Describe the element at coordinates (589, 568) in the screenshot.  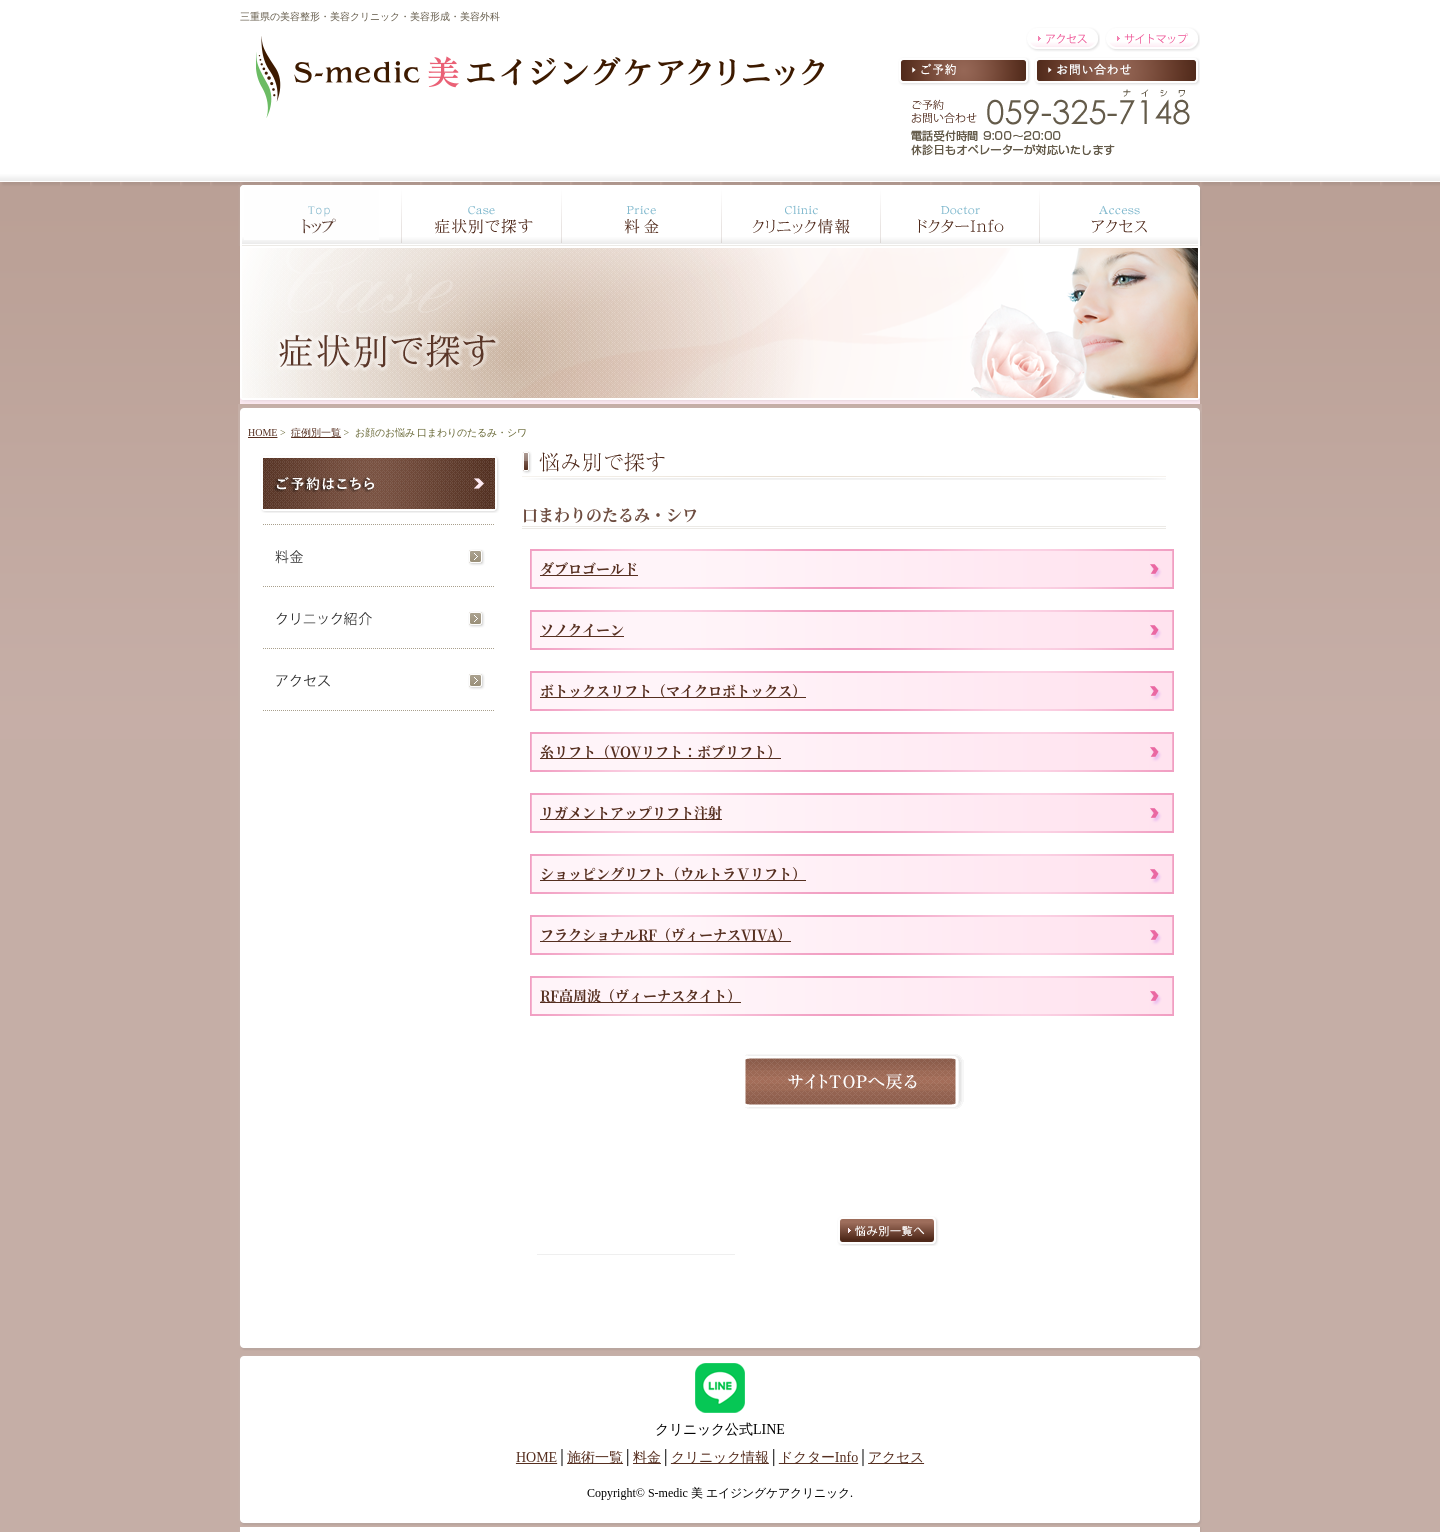
I see `ダブロゴールド` at that location.